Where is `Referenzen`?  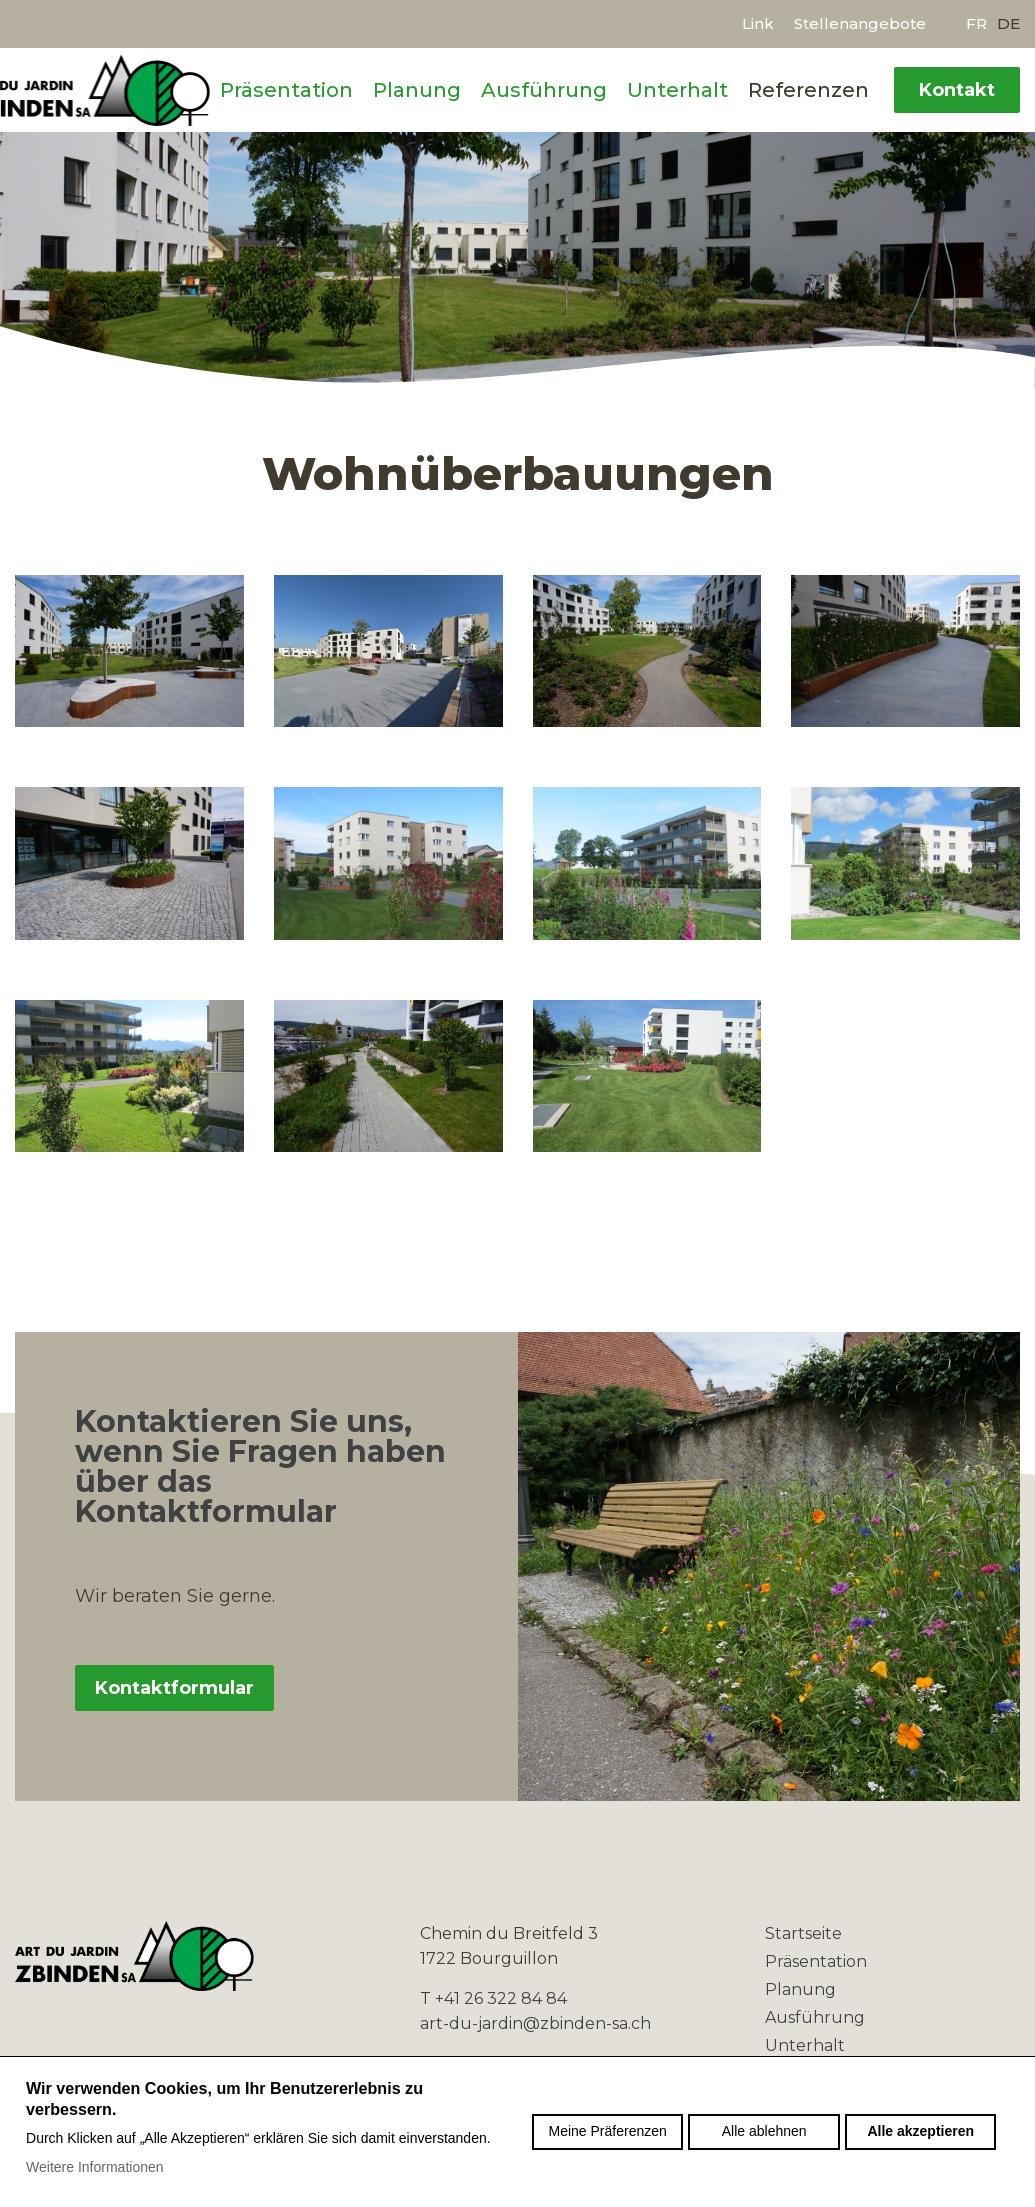 Referenzen is located at coordinates (808, 90).